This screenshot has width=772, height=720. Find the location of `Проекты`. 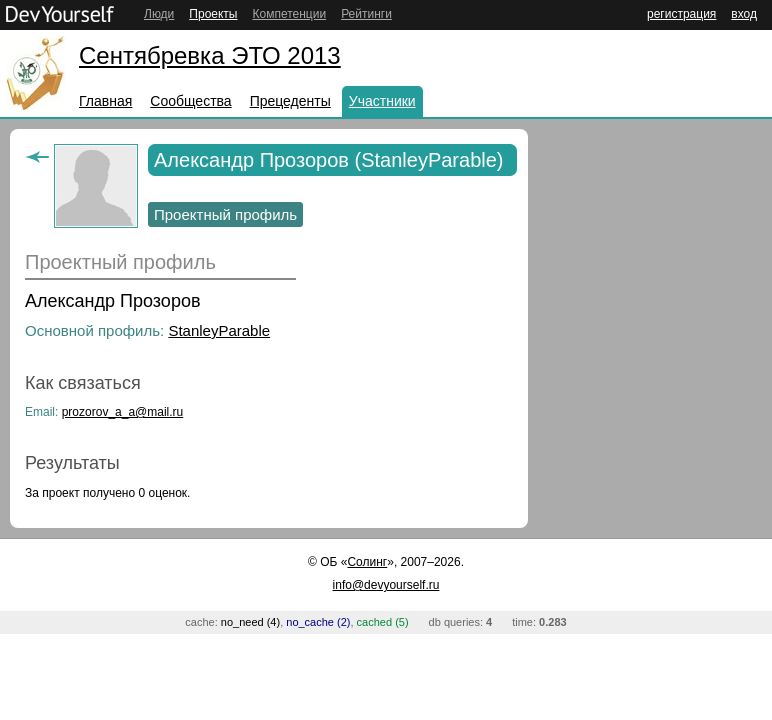

Проекты is located at coordinates (213, 14).